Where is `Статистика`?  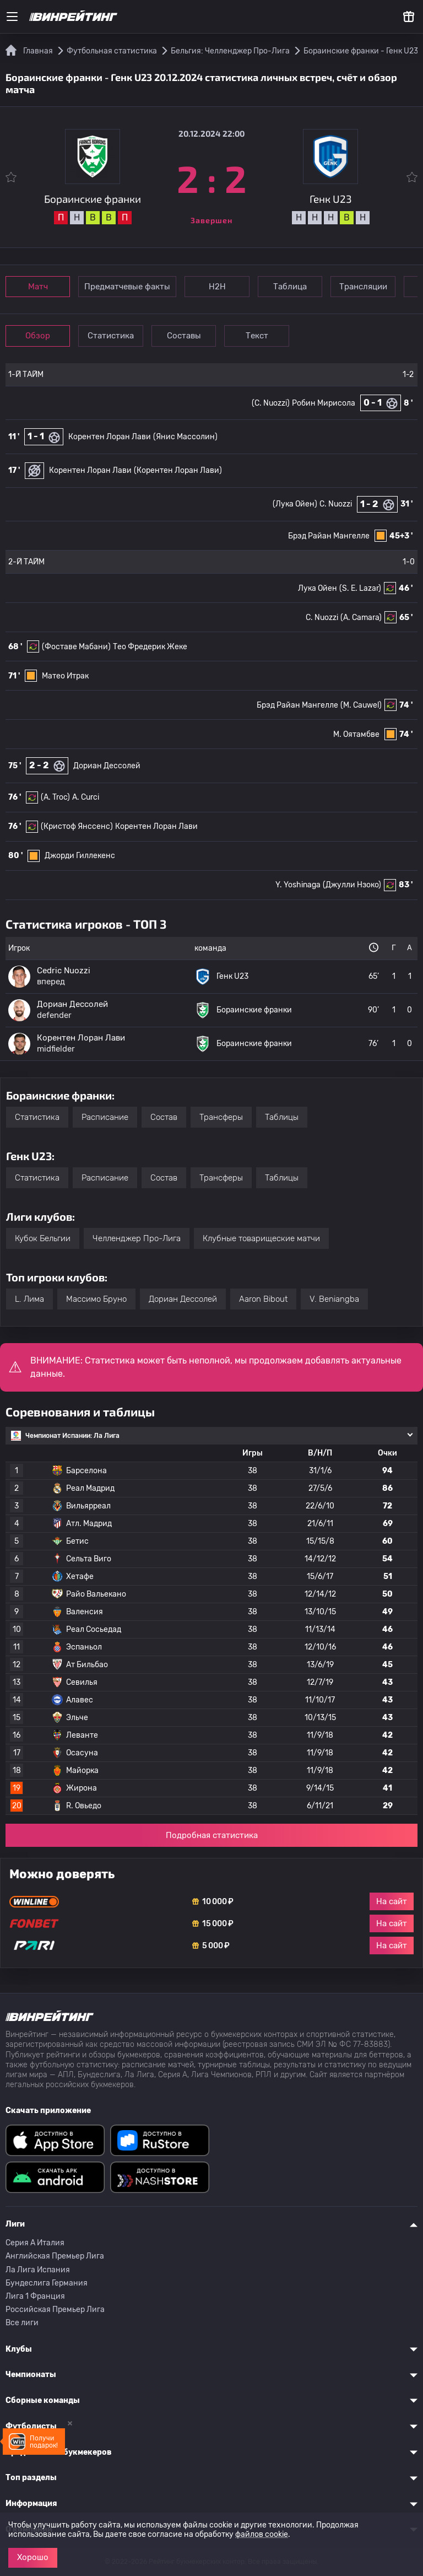
Статистика is located at coordinates (116, 336).